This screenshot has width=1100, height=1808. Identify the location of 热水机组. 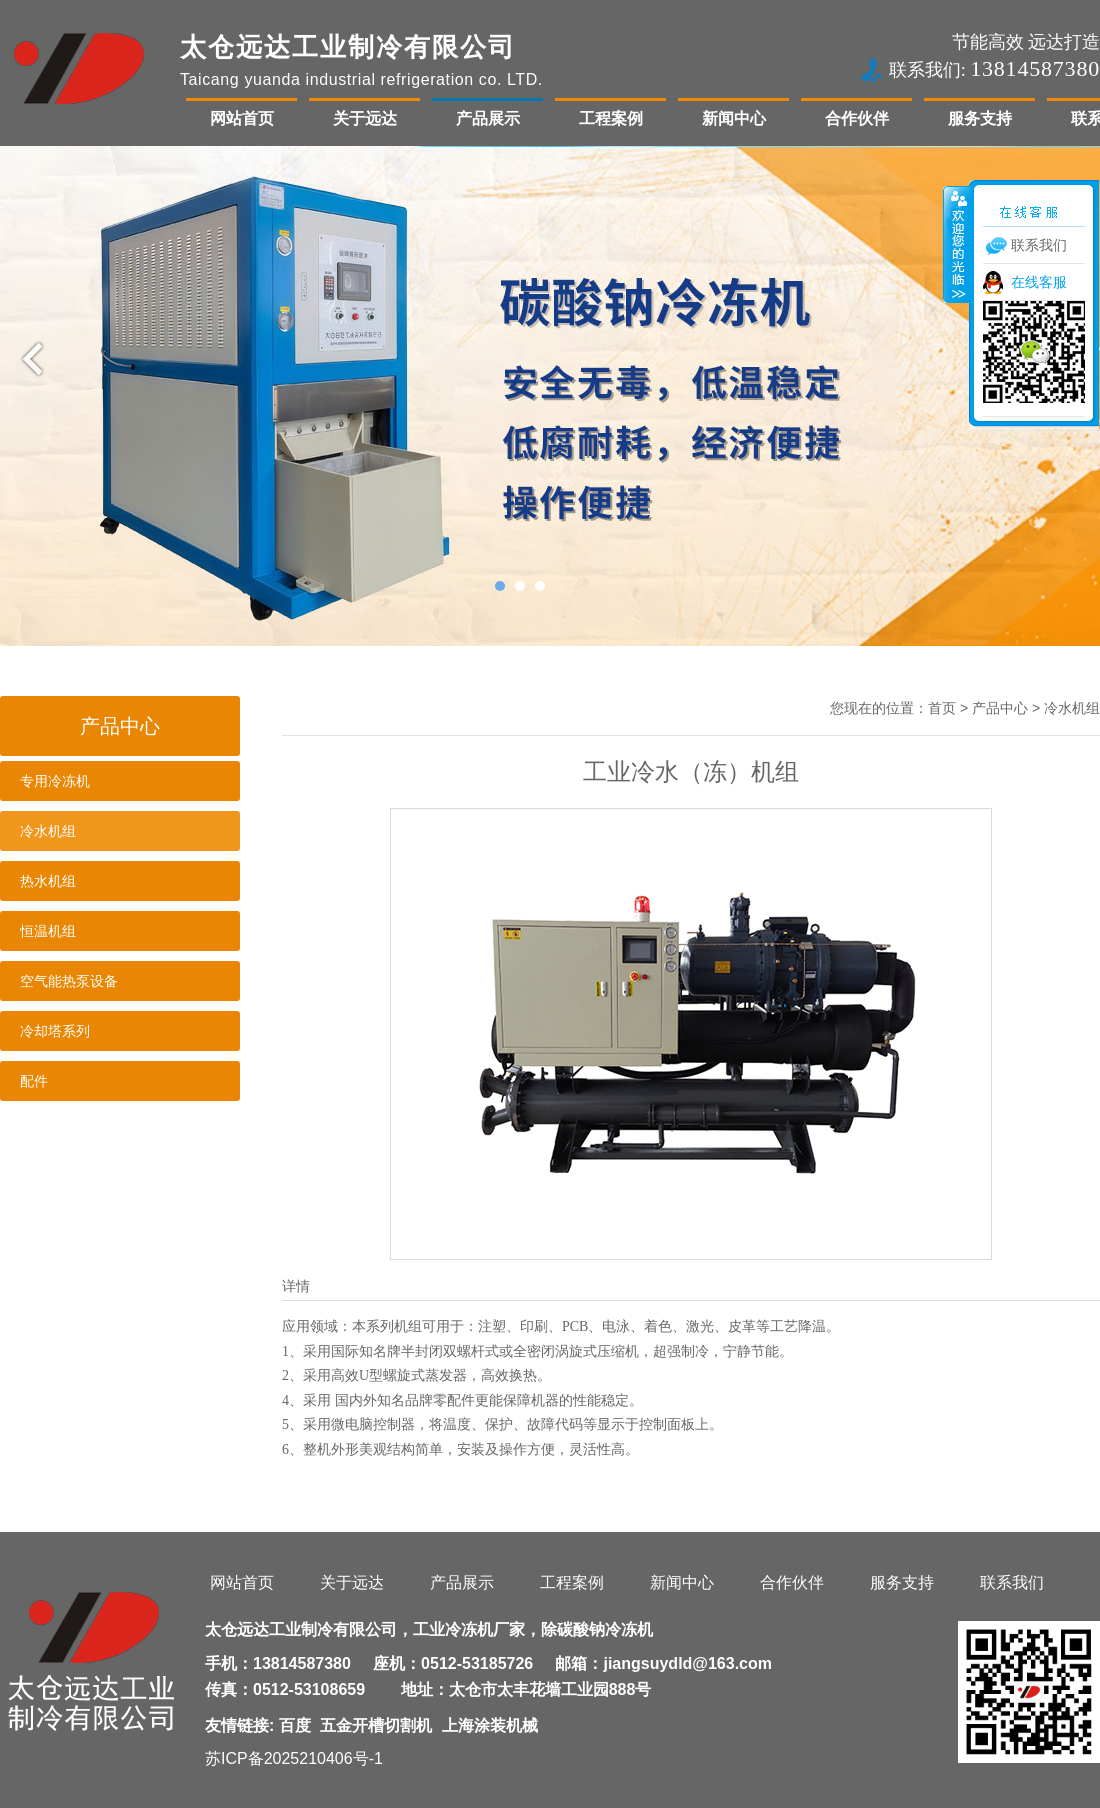
(48, 881).